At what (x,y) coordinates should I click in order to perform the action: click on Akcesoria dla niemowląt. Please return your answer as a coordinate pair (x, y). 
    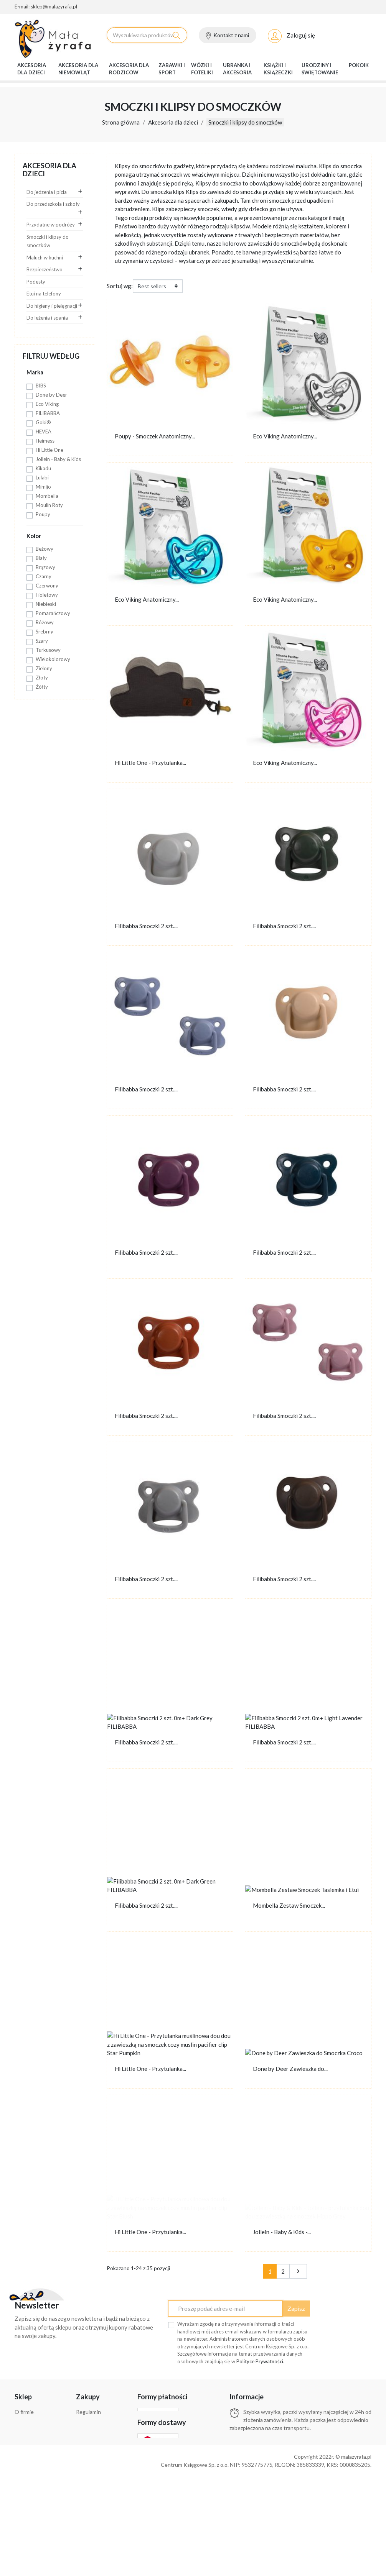
    Looking at the image, I should click on (78, 70).